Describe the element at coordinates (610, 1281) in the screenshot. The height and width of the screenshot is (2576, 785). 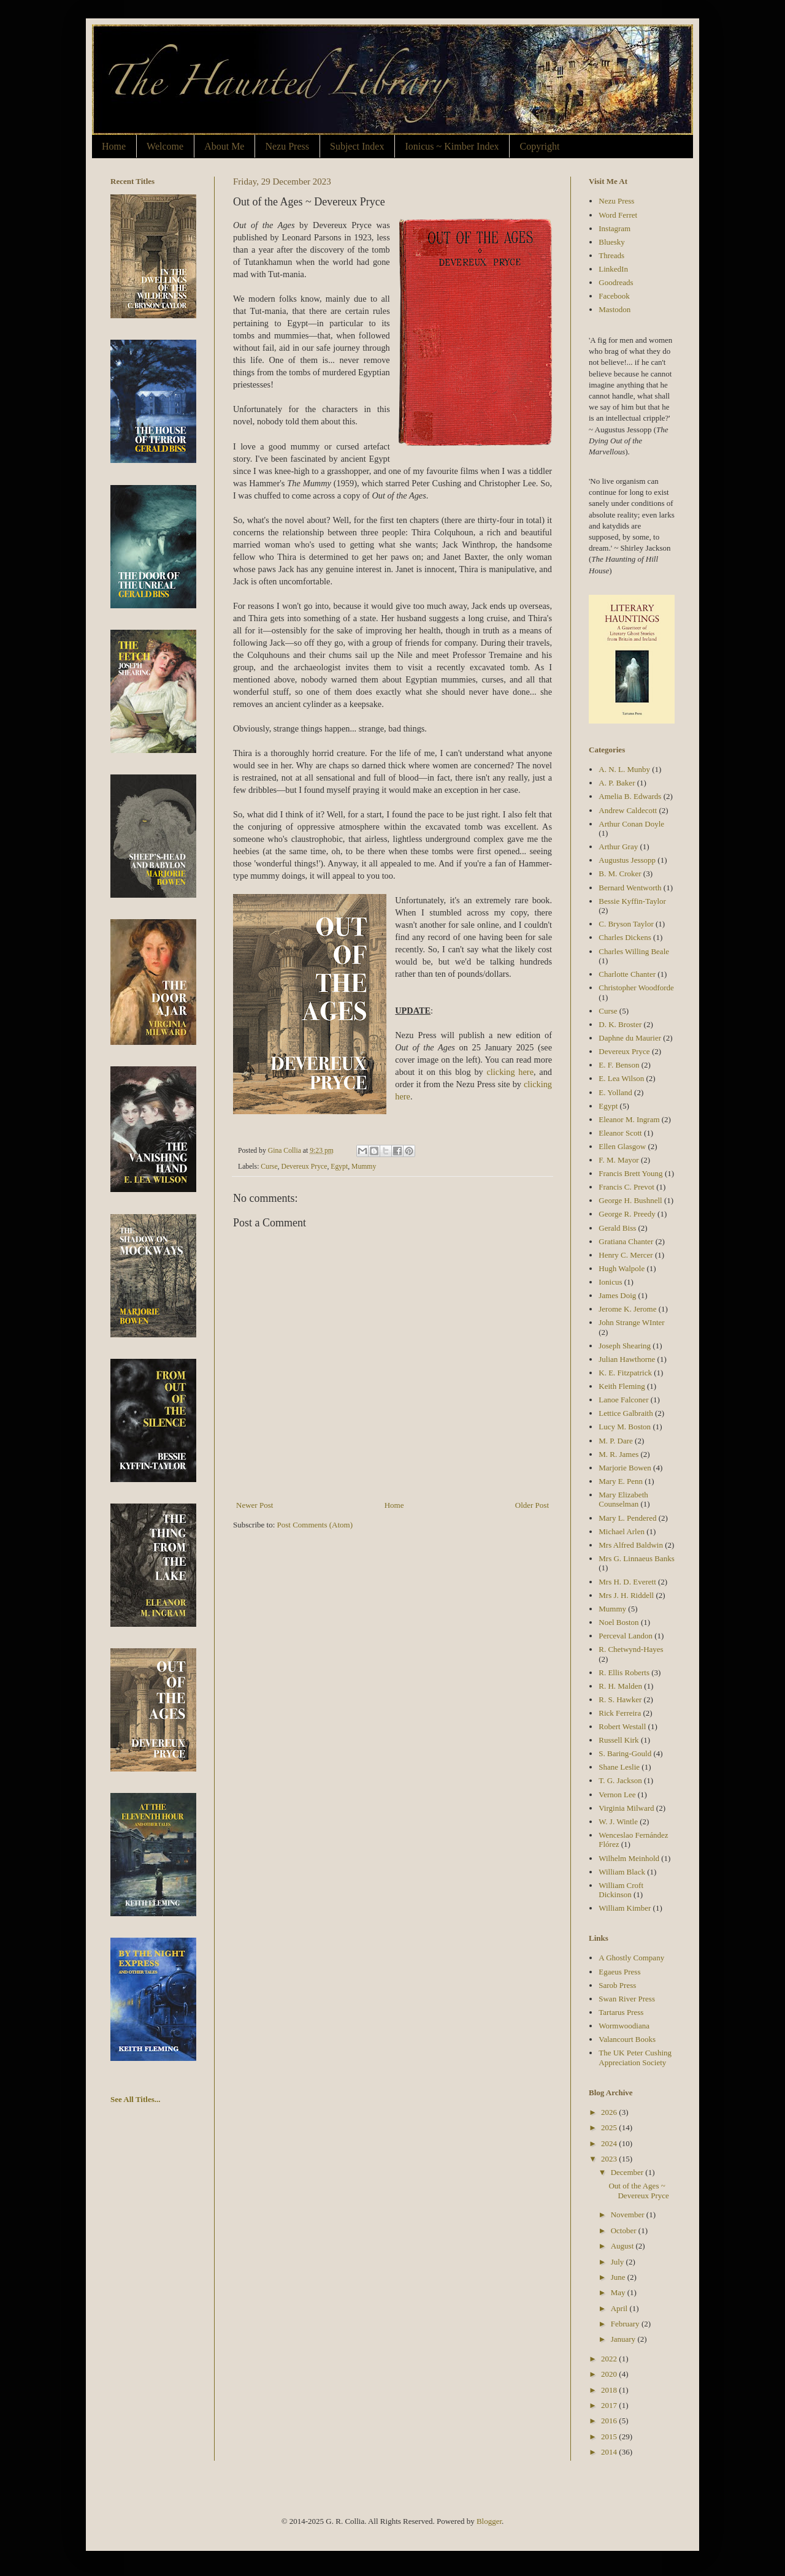
I see `Ionicus` at that location.